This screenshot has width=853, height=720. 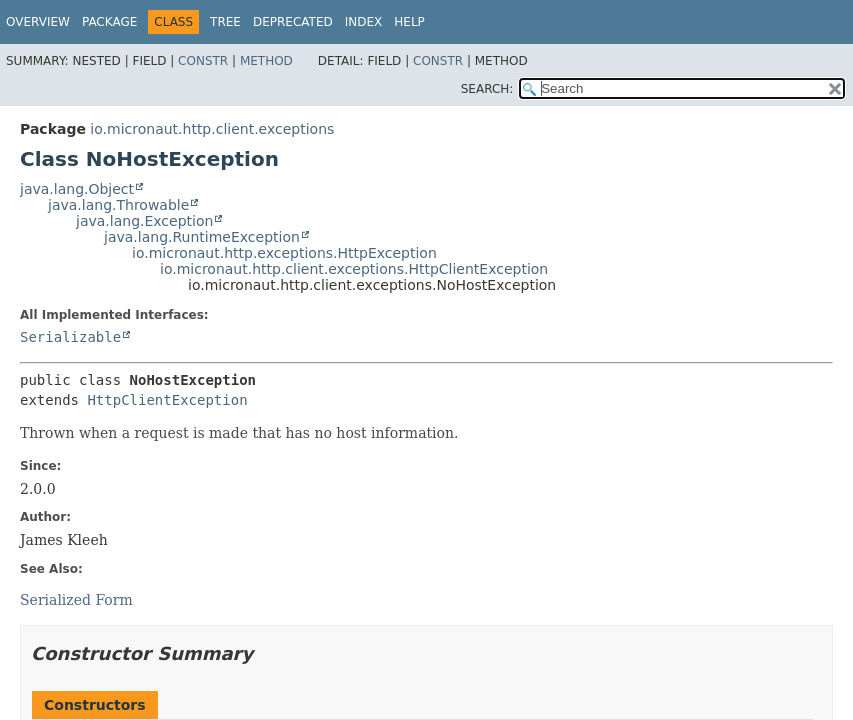 What do you see at coordinates (109, 22) in the screenshot?
I see `Package` at bounding box center [109, 22].